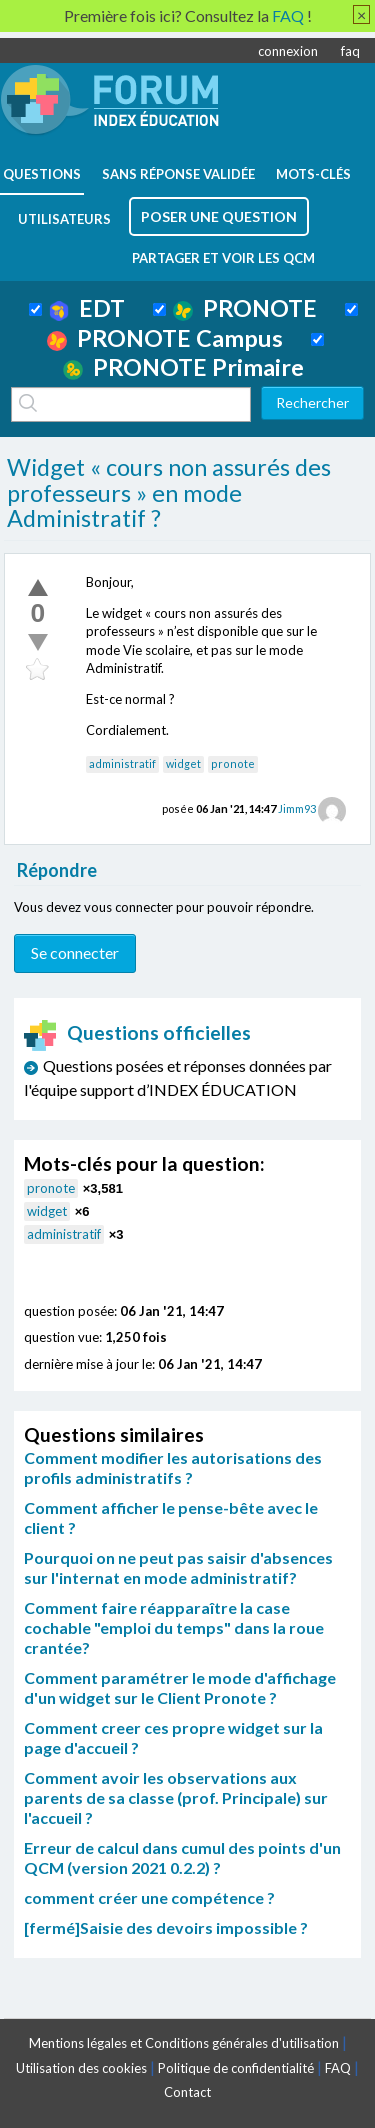  What do you see at coordinates (338, 2068) in the screenshot?
I see `FAQ` at bounding box center [338, 2068].